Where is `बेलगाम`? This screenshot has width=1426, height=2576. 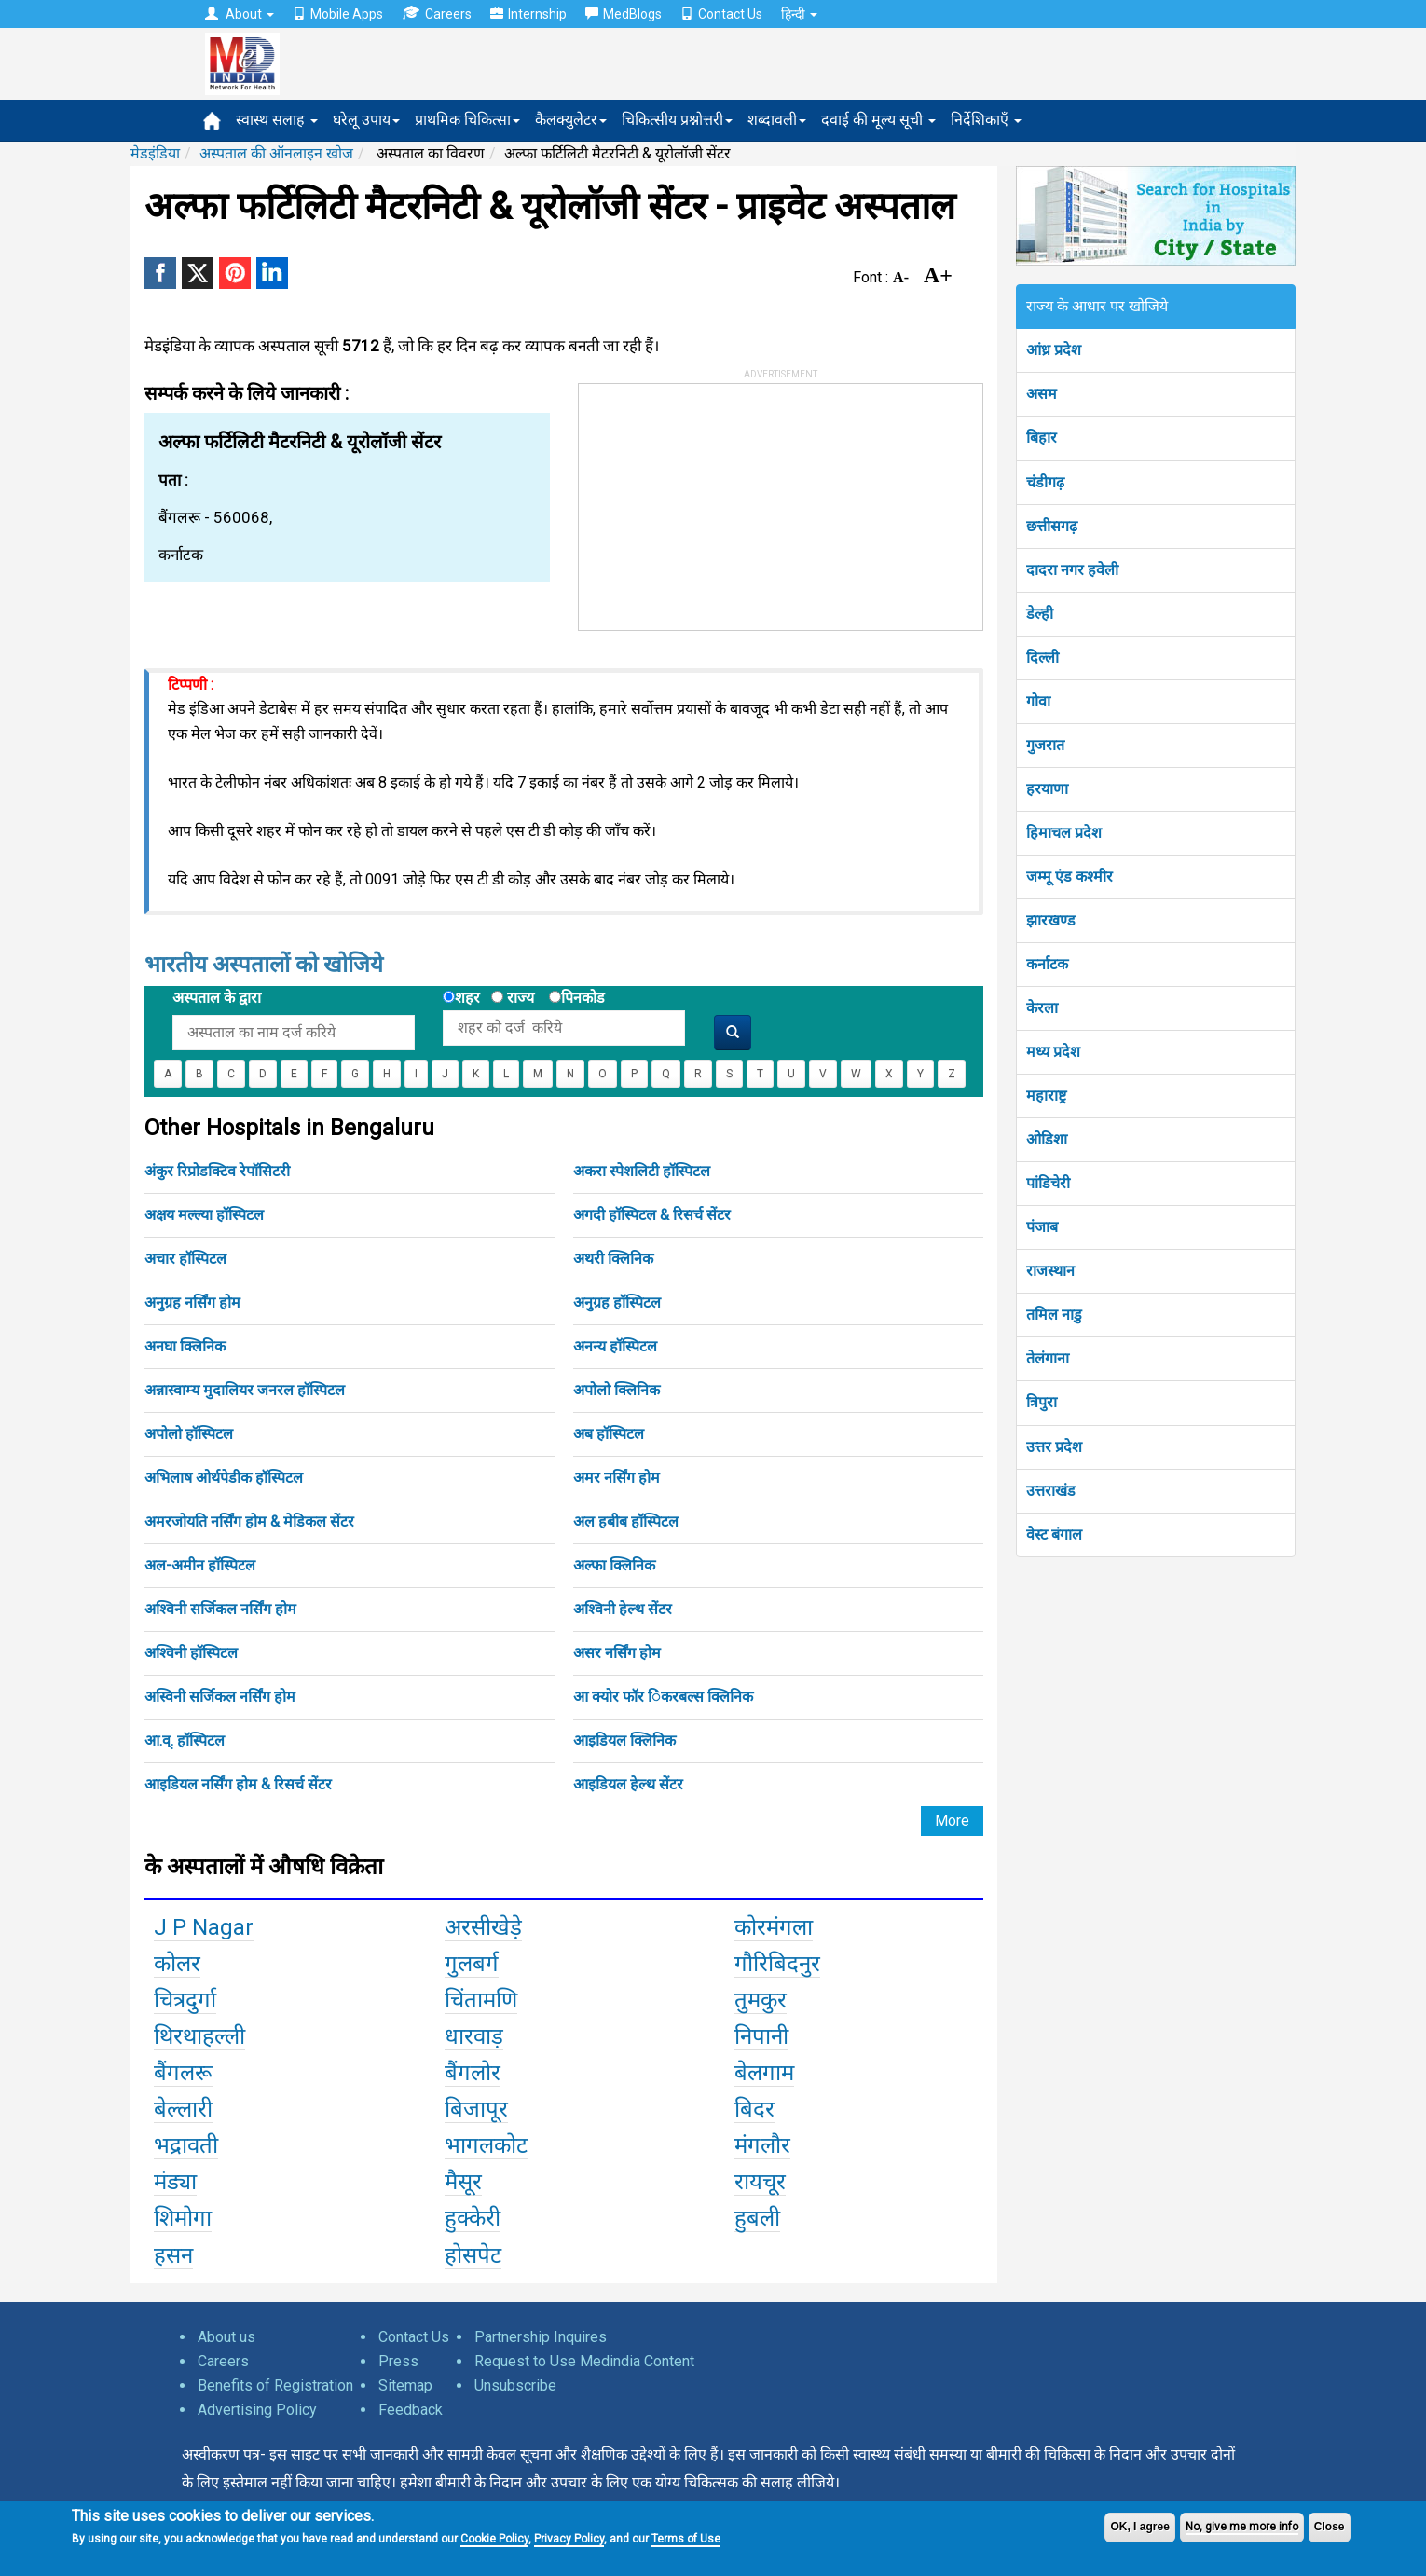
बेलगाम is located at coordinates (764, 2073).